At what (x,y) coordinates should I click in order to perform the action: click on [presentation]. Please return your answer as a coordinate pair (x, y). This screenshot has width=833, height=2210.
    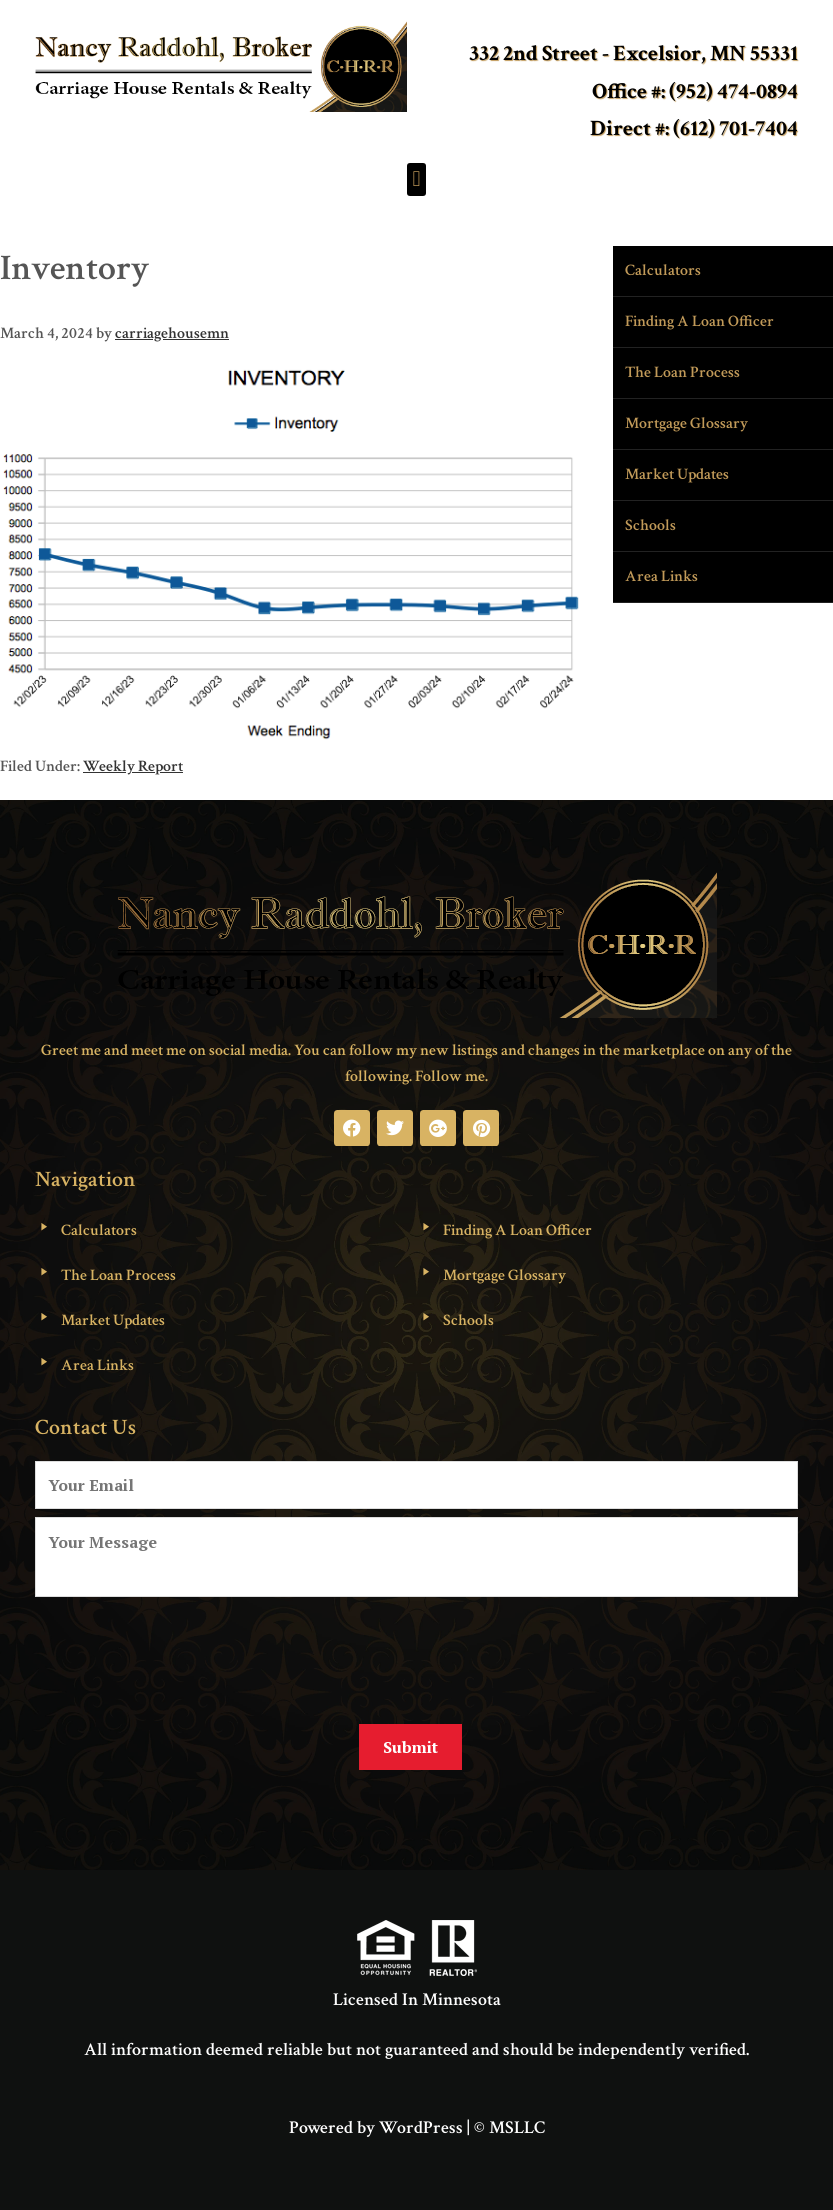
    Looking at the image, I should click on (187, 1653).